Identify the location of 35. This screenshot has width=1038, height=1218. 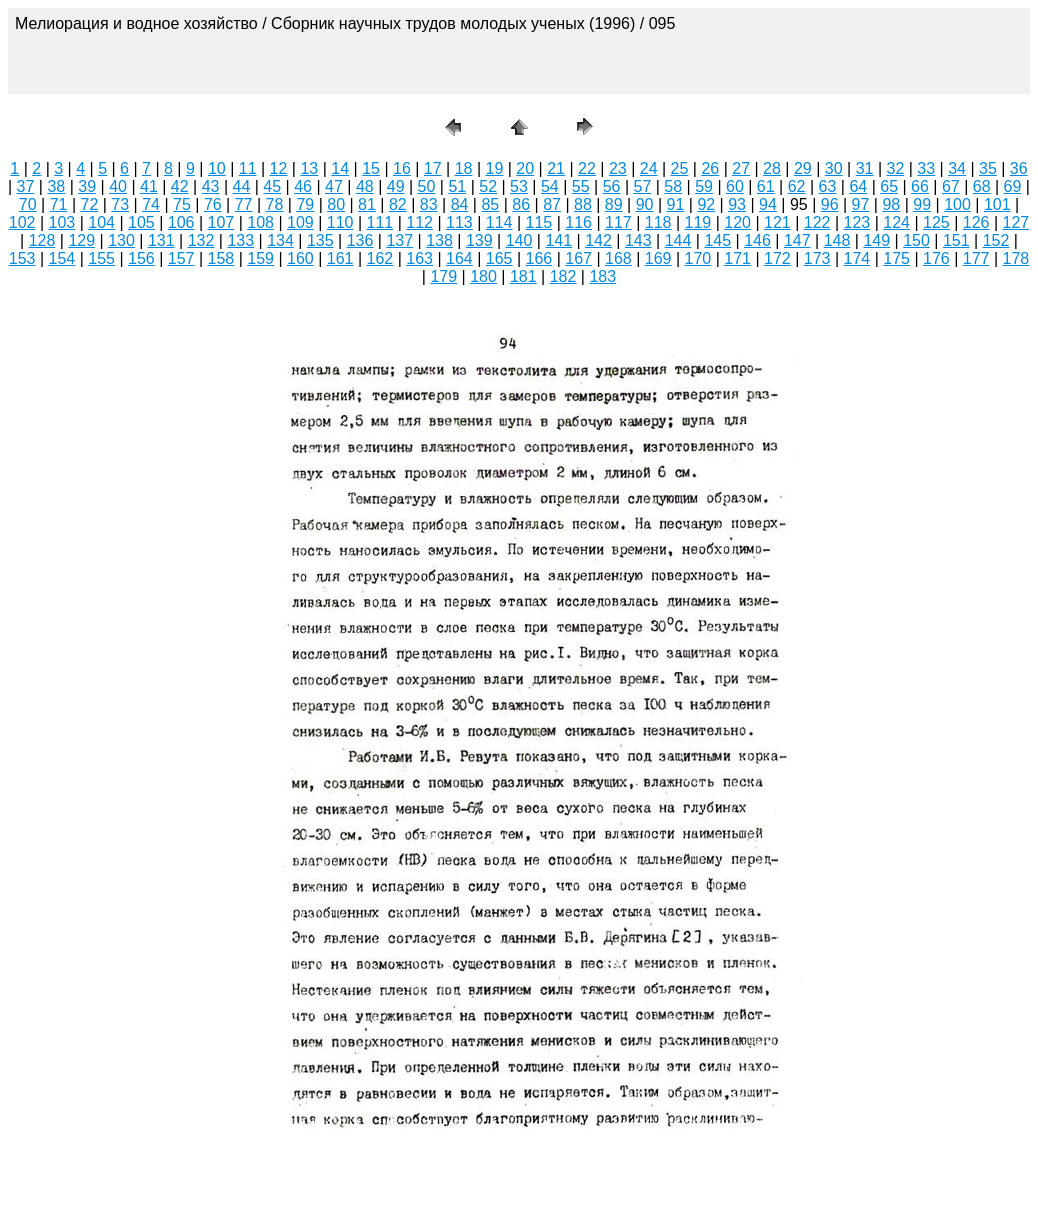
(988, 168).